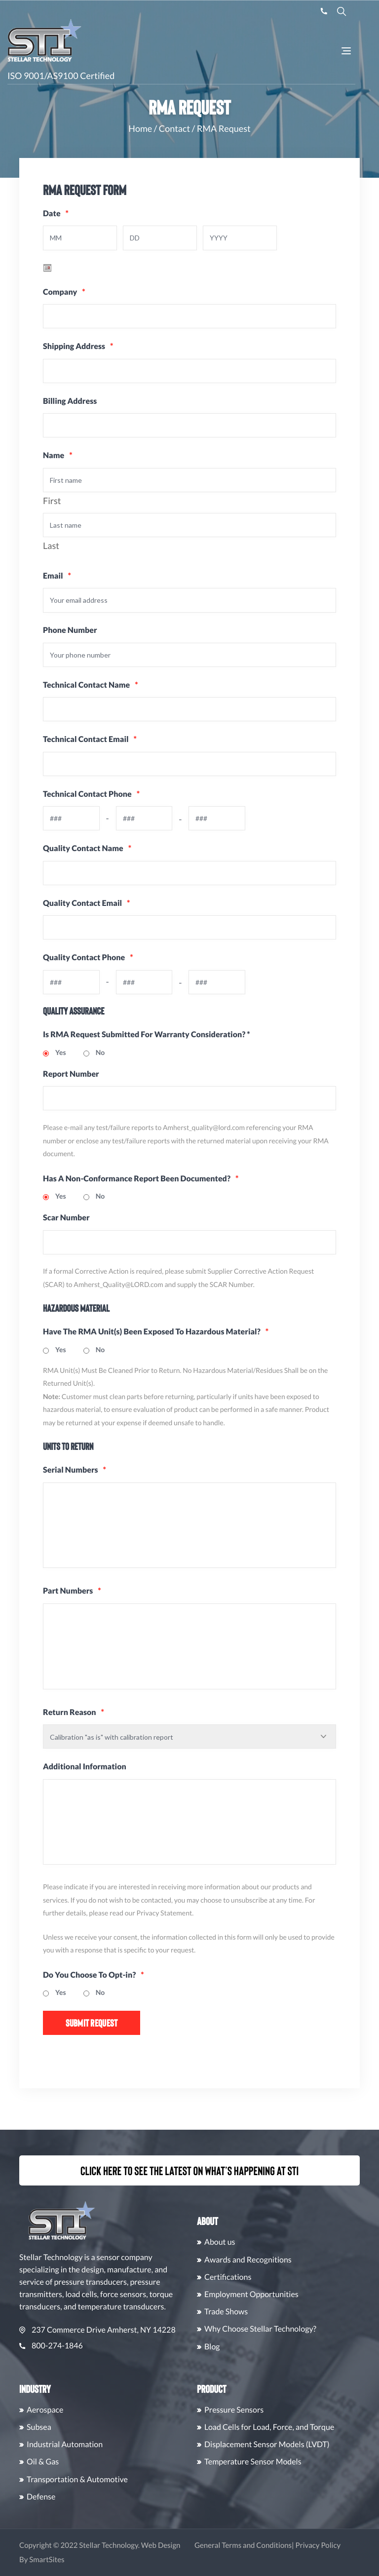 The image size is (379, 2576). I want to click on Phone Number, so click(70, 633).